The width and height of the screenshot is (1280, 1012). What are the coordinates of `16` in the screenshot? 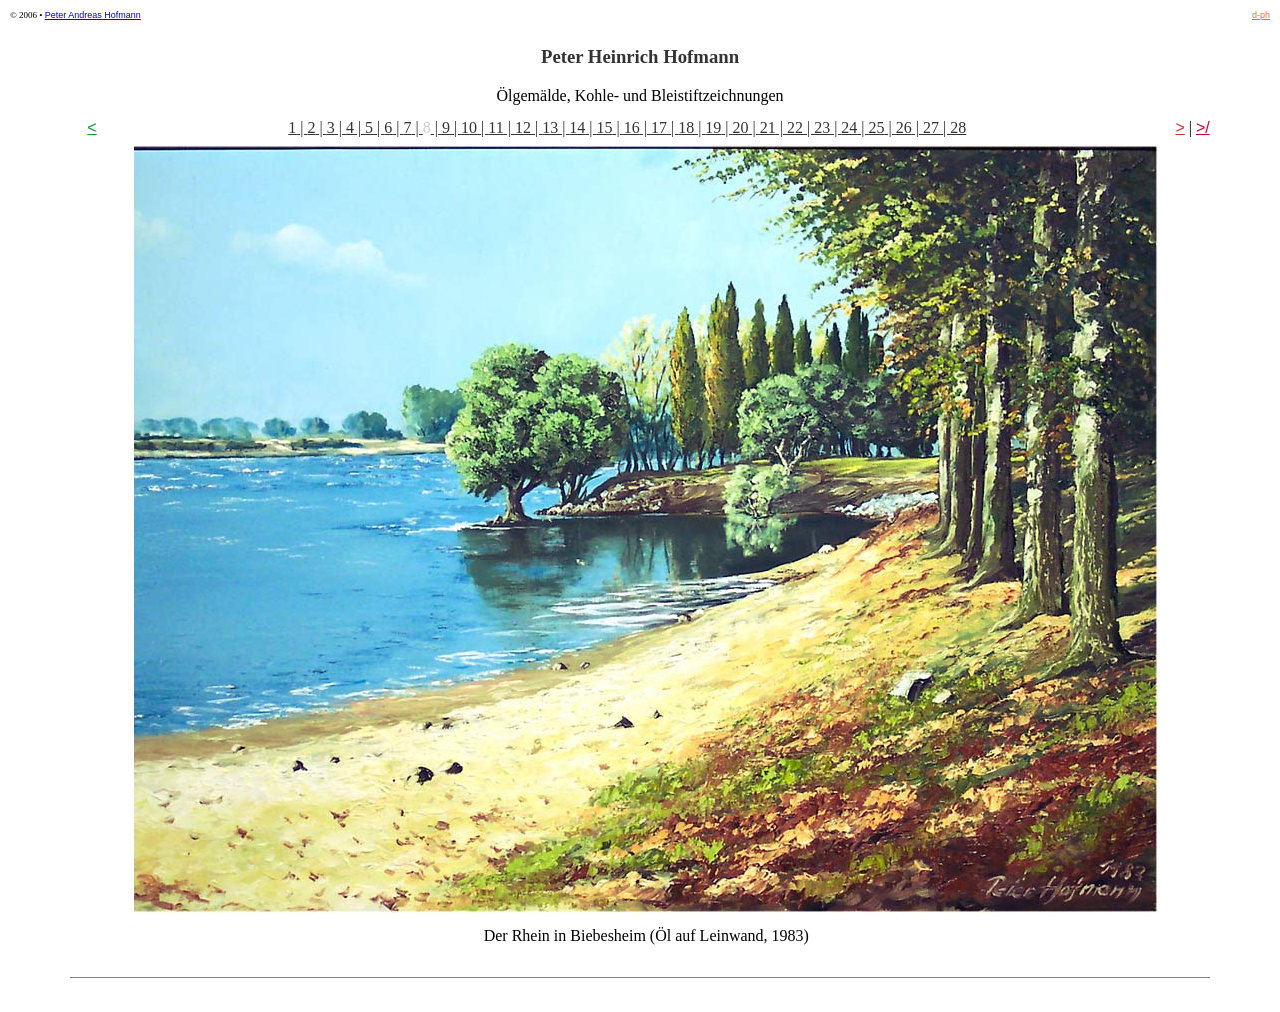 It's located at (632, 127).